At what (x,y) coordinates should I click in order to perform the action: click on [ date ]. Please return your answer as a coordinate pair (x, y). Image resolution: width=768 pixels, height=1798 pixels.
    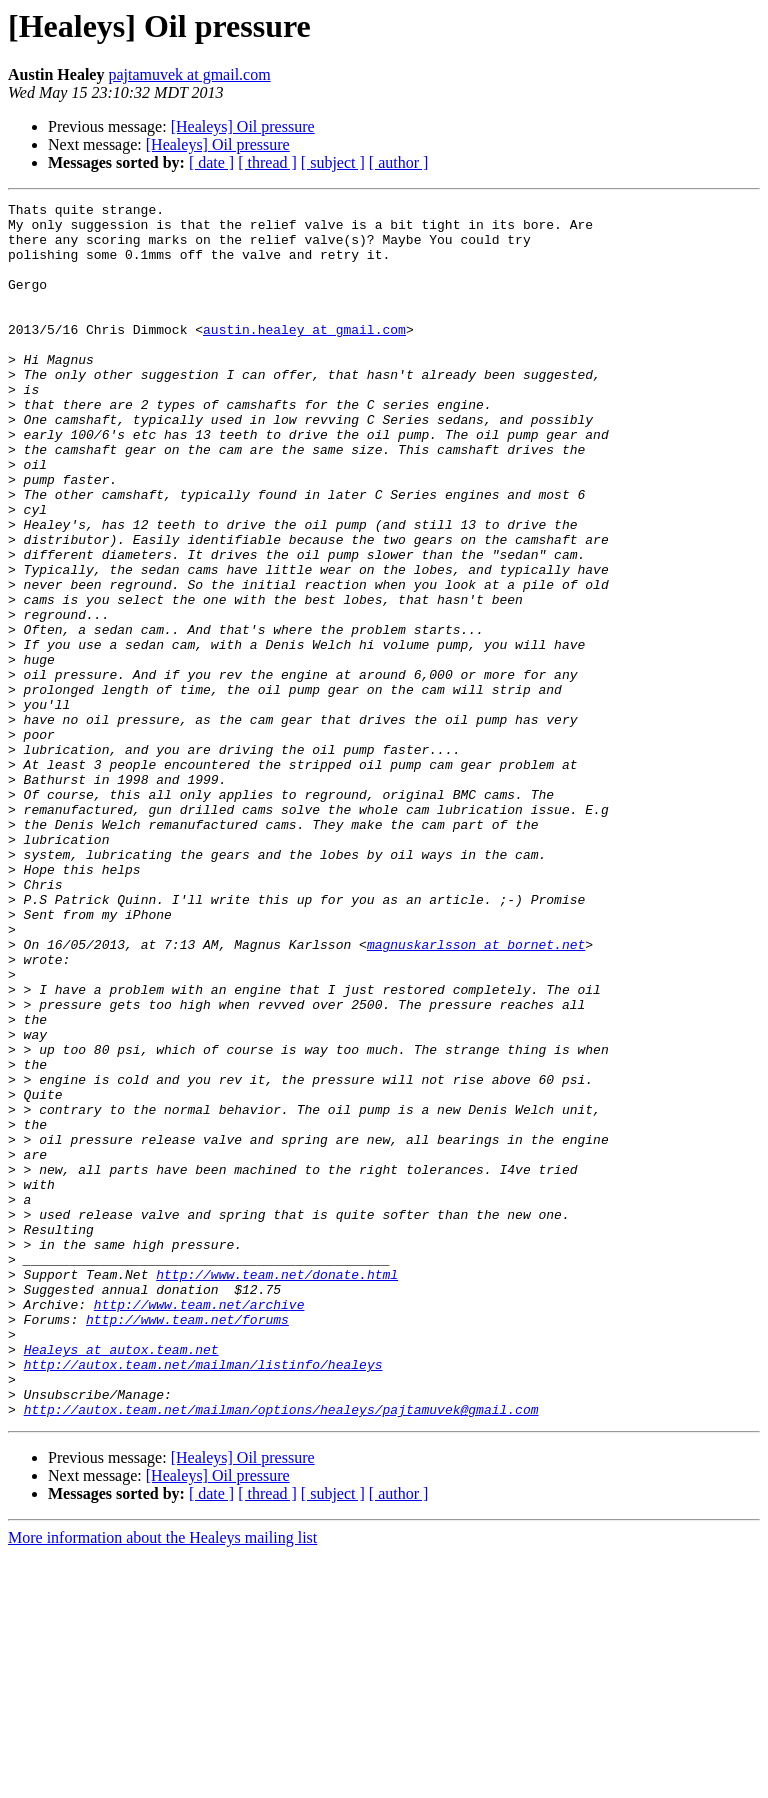
    Looking at the image, I should click on (211, 162).